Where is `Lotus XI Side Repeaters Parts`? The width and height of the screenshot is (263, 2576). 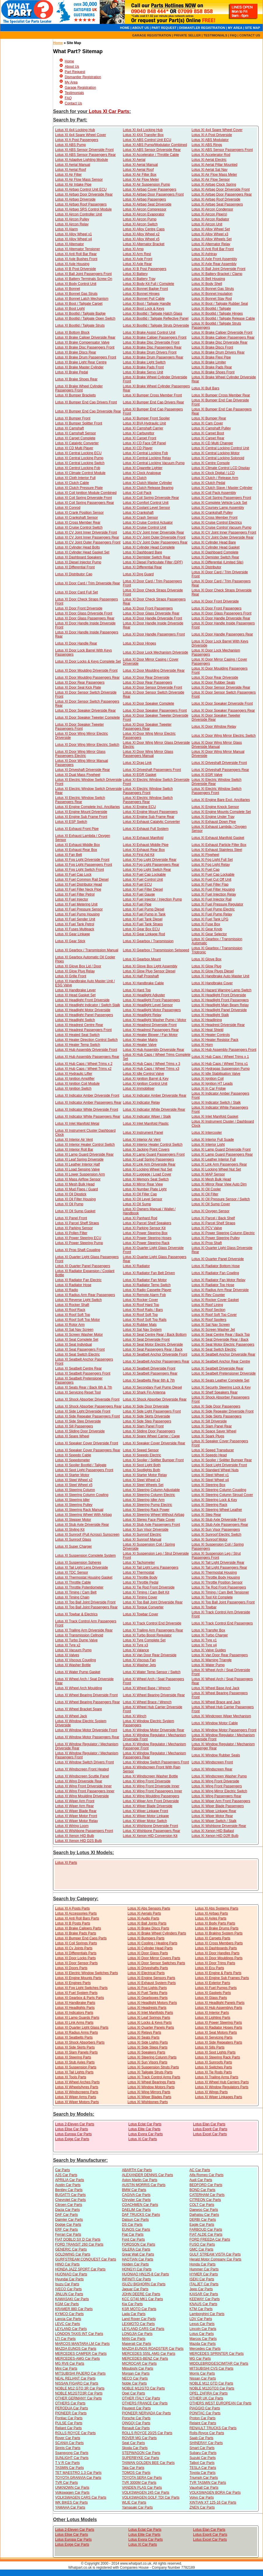
Lotus XI Side Repeaters Parts is located at coordinates (218, 2042).